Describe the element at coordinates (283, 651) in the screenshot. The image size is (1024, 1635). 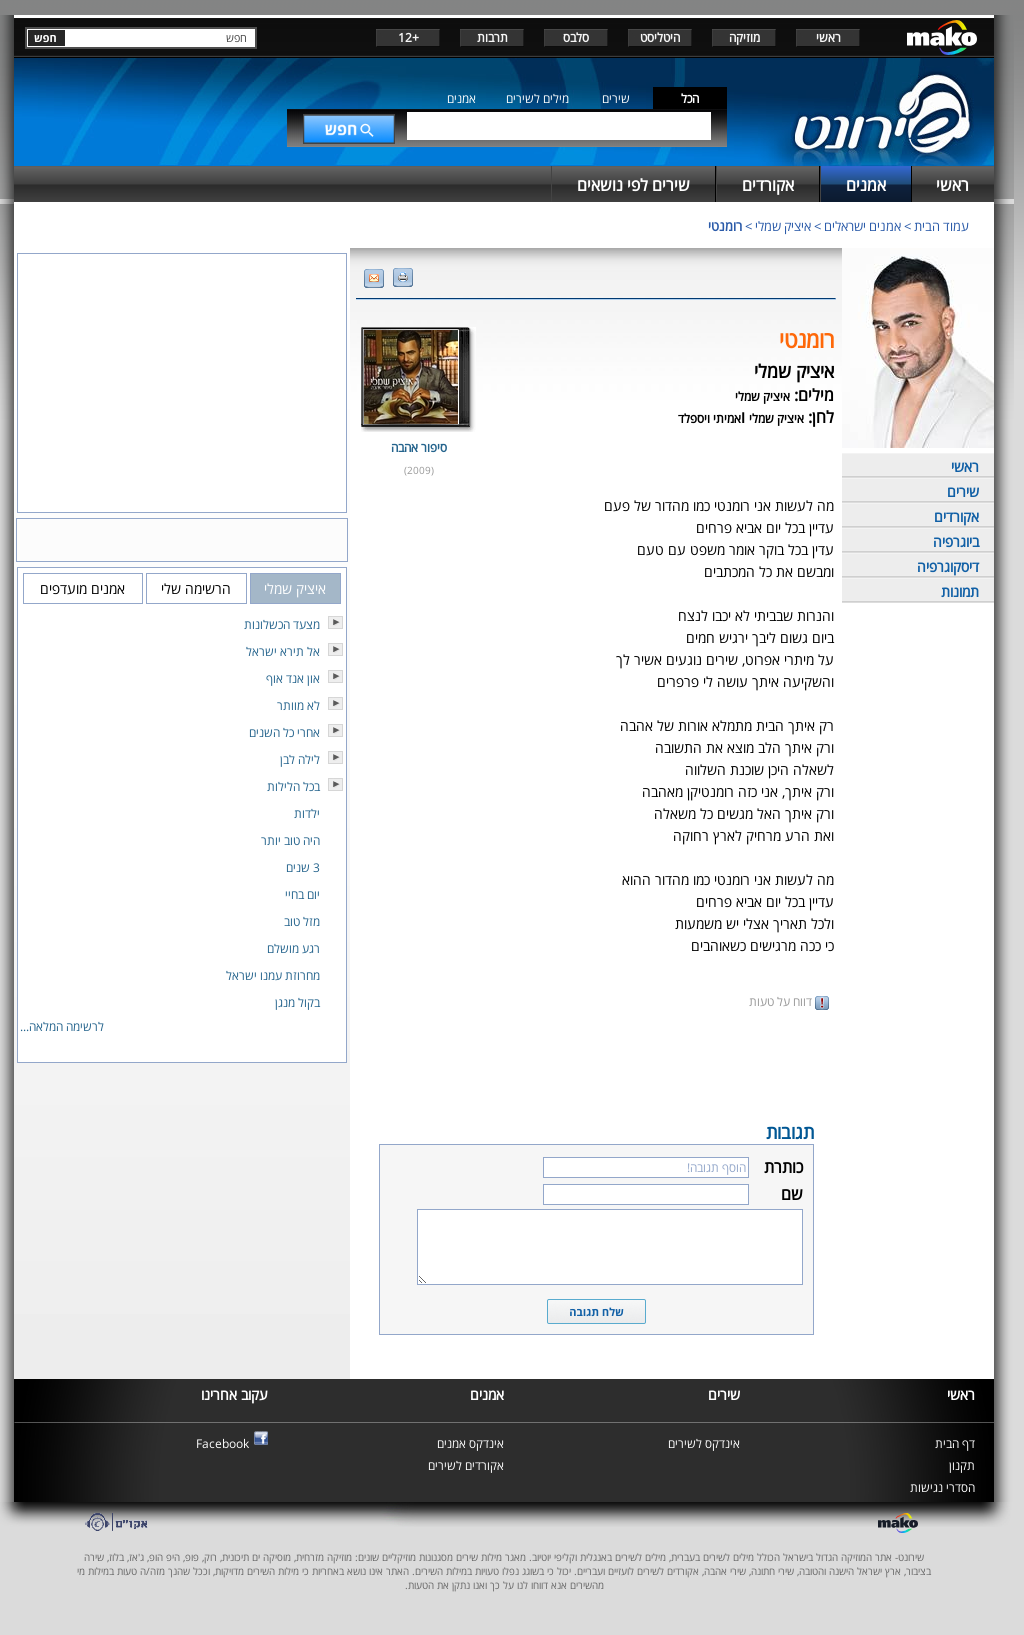
I see `אל תירא ישראל` at that location.